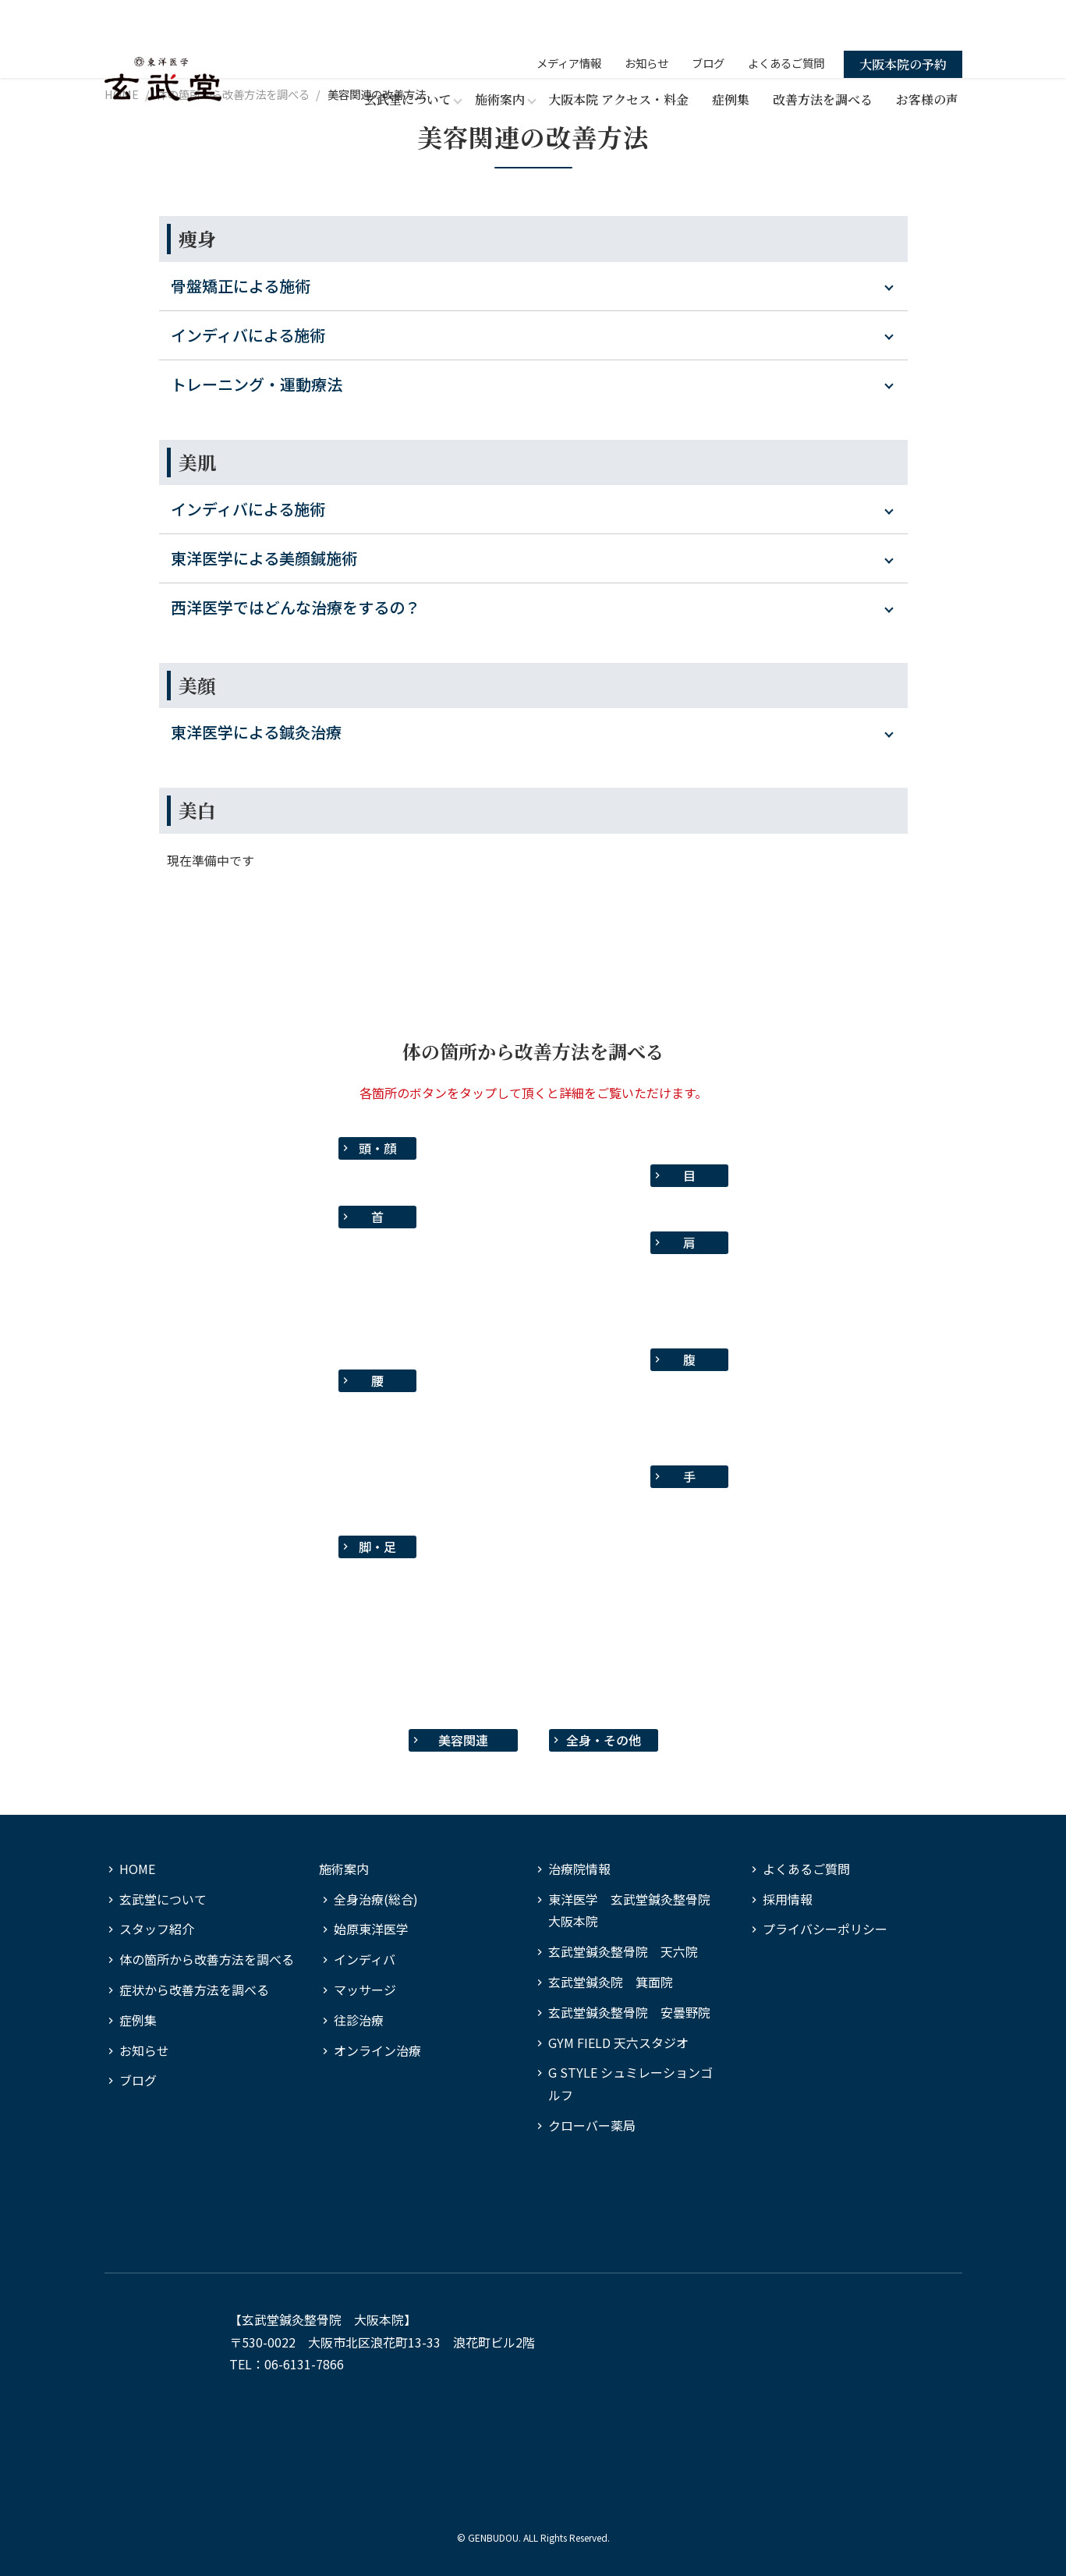  Describe the element at coordinates (377, 1148) in the screenshot. I see `頭・顔` at that location.